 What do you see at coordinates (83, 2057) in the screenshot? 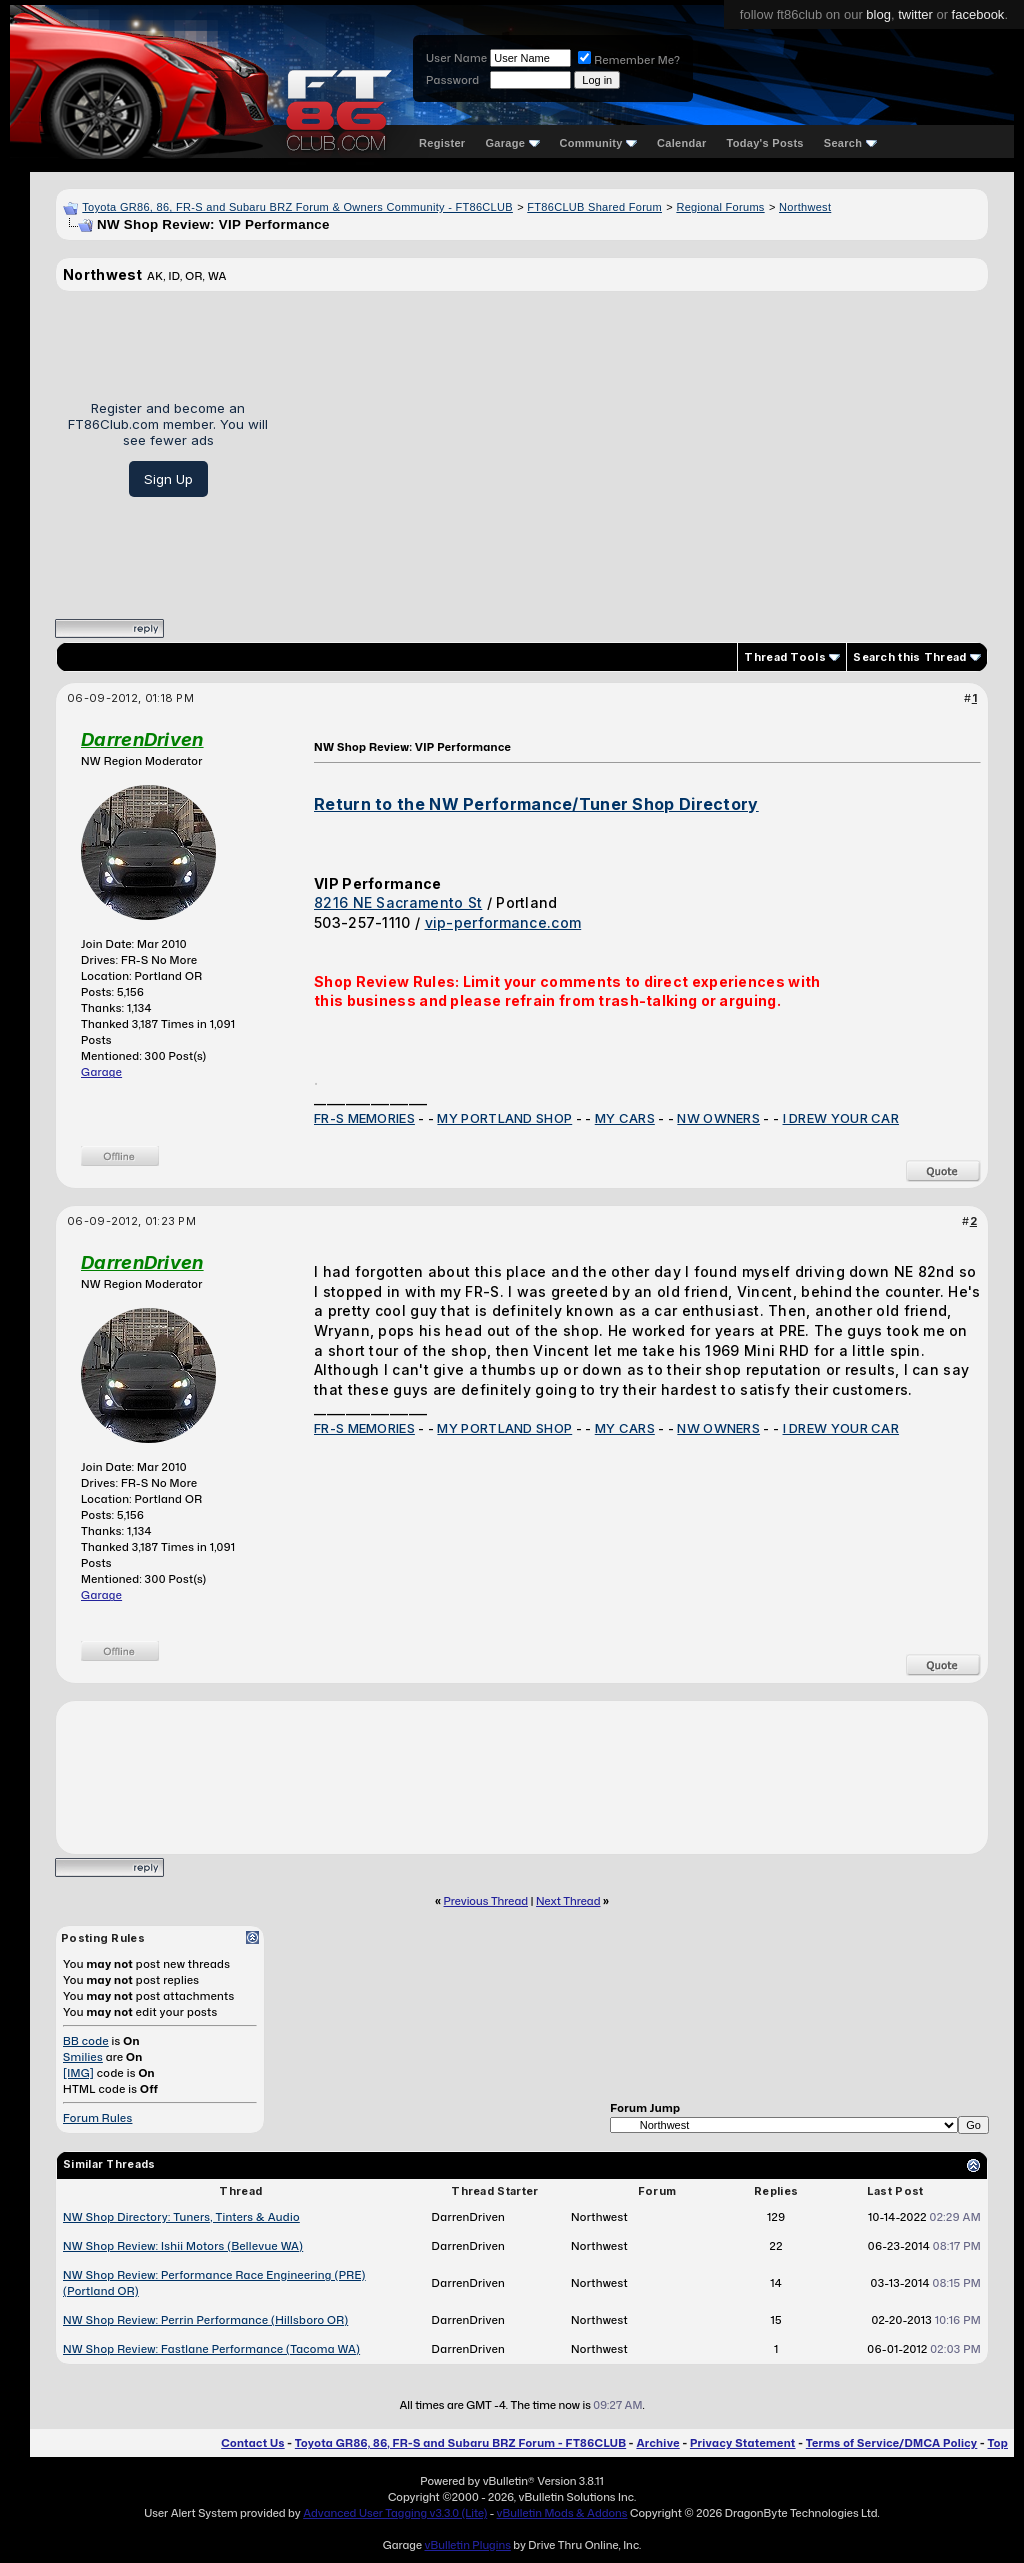
I see `Smilies` at bounding box center [83, 2057].